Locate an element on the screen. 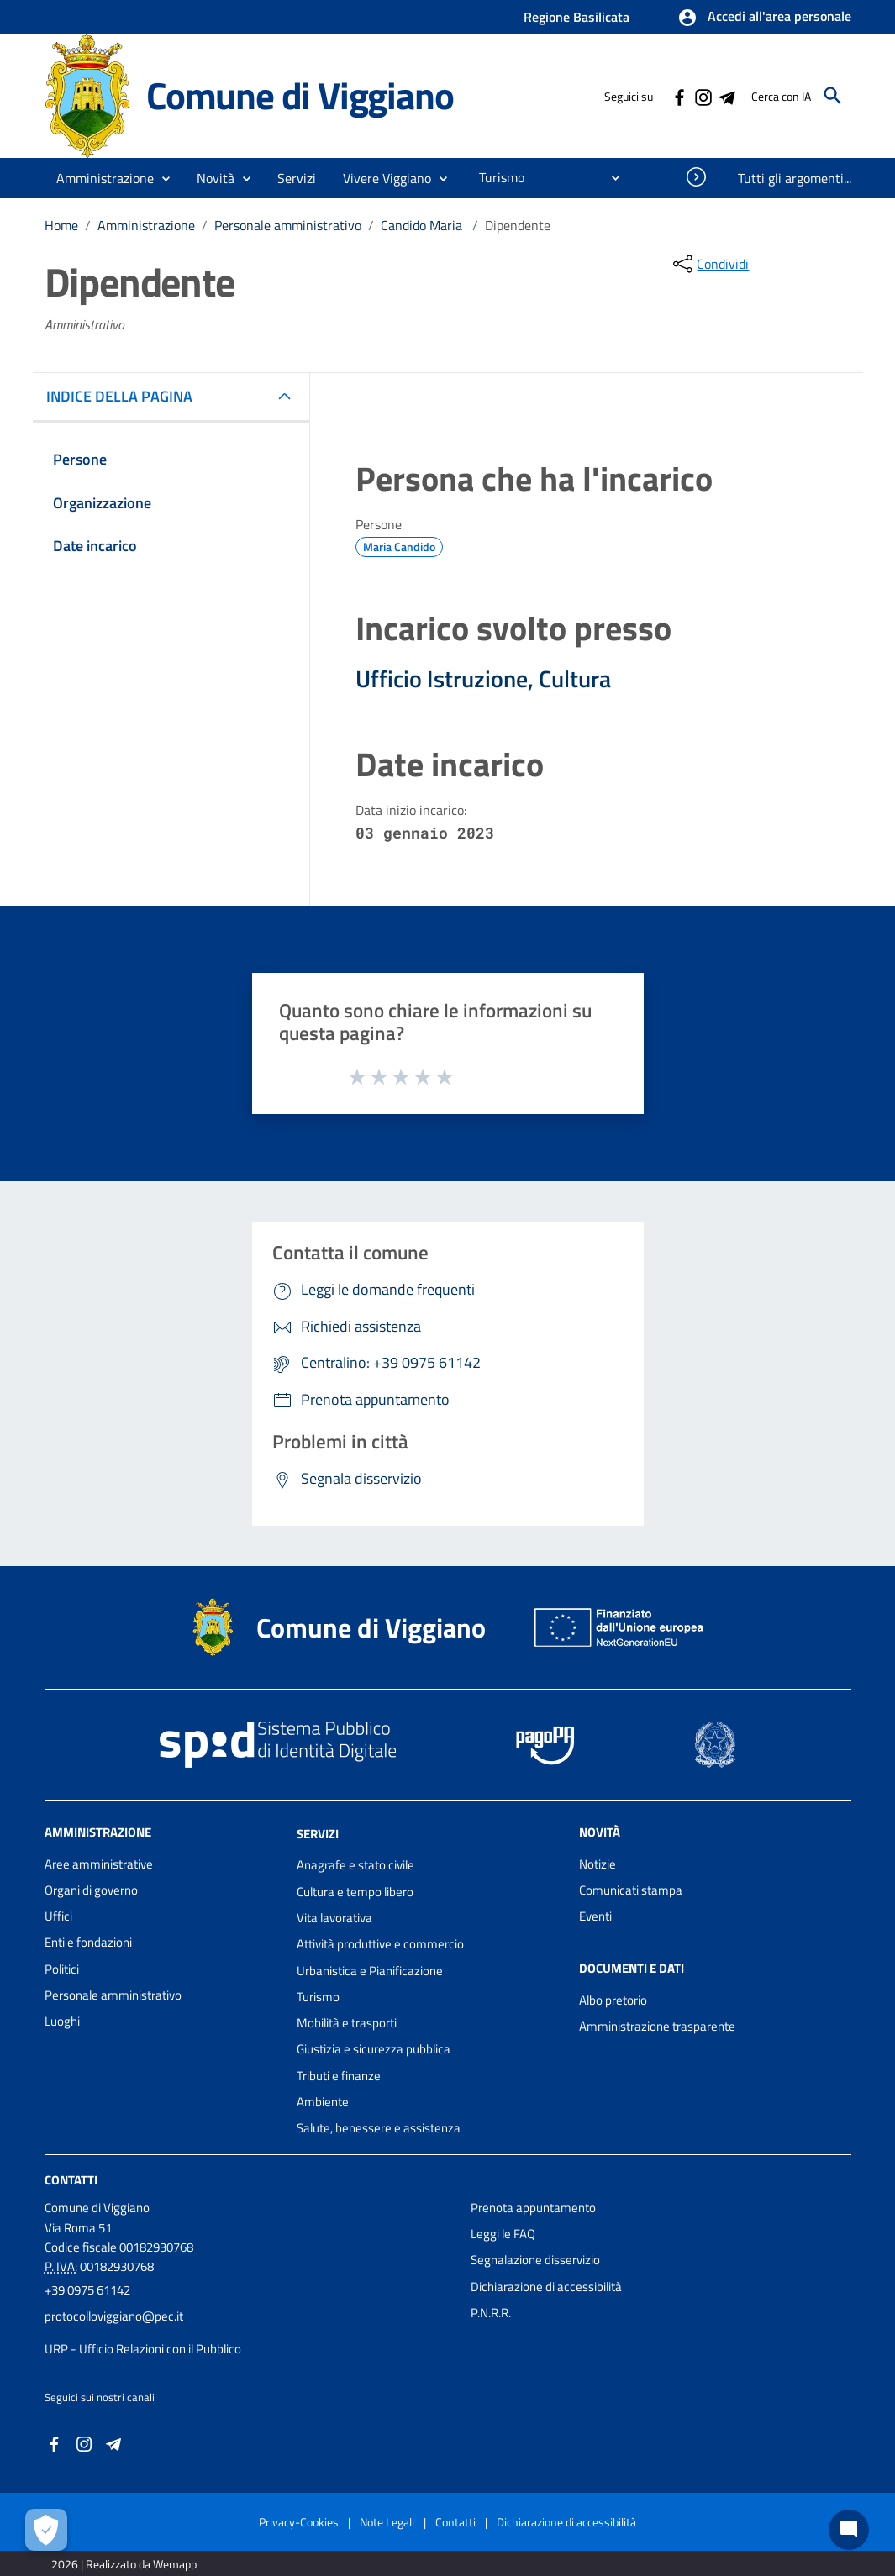  Ambiente is located at coordinates (323, 2101).